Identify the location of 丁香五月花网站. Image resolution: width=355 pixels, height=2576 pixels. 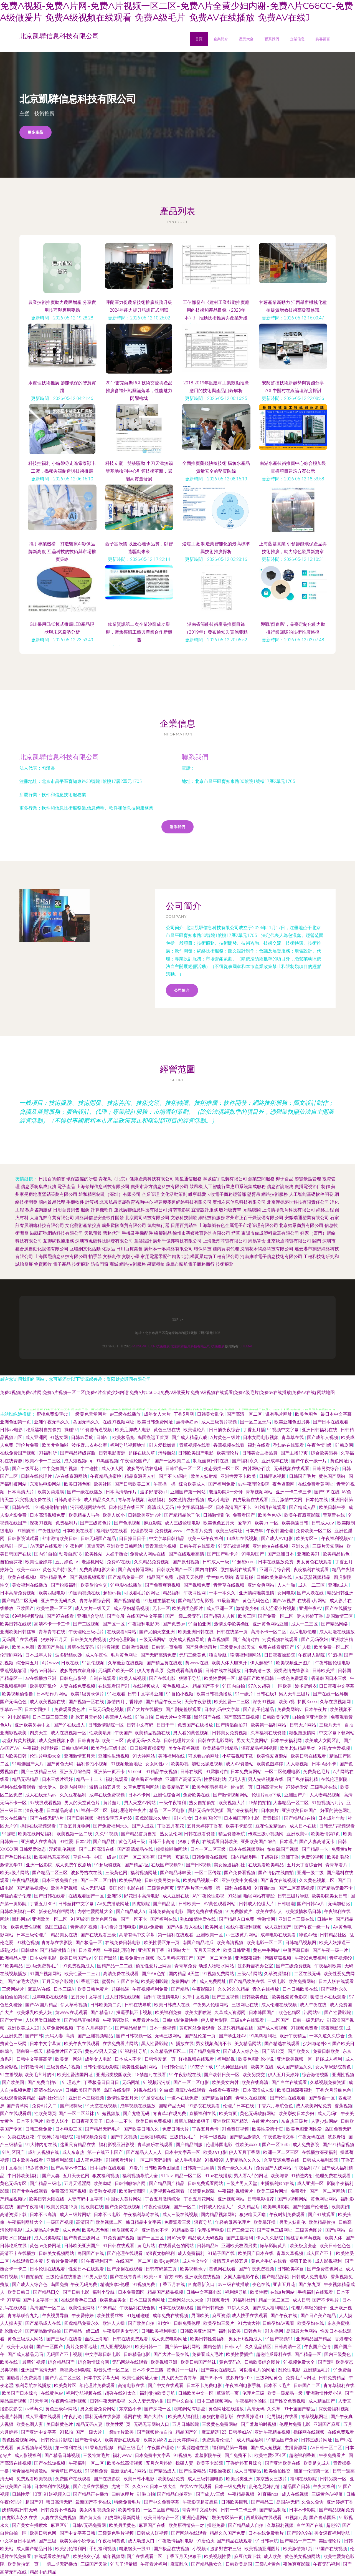
(200, 2199).